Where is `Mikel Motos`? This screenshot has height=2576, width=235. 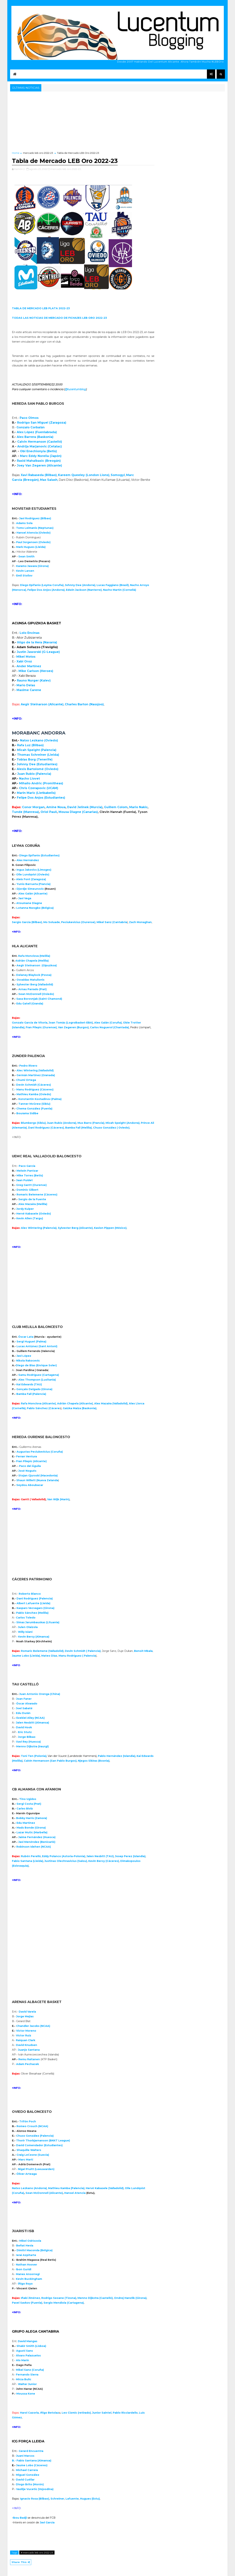 Mikel Motos is located at coordinates (25, 656).